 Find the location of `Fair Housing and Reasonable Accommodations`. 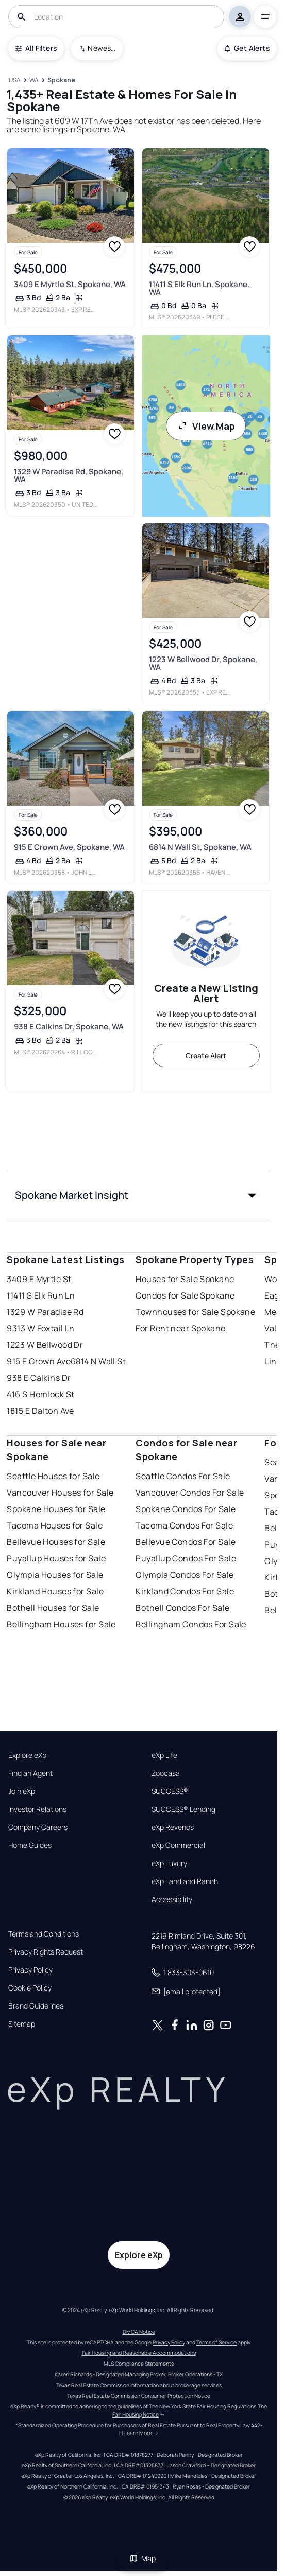

Fair Housing and Reasonable Accommodations is located at coordinates (139, 2352).